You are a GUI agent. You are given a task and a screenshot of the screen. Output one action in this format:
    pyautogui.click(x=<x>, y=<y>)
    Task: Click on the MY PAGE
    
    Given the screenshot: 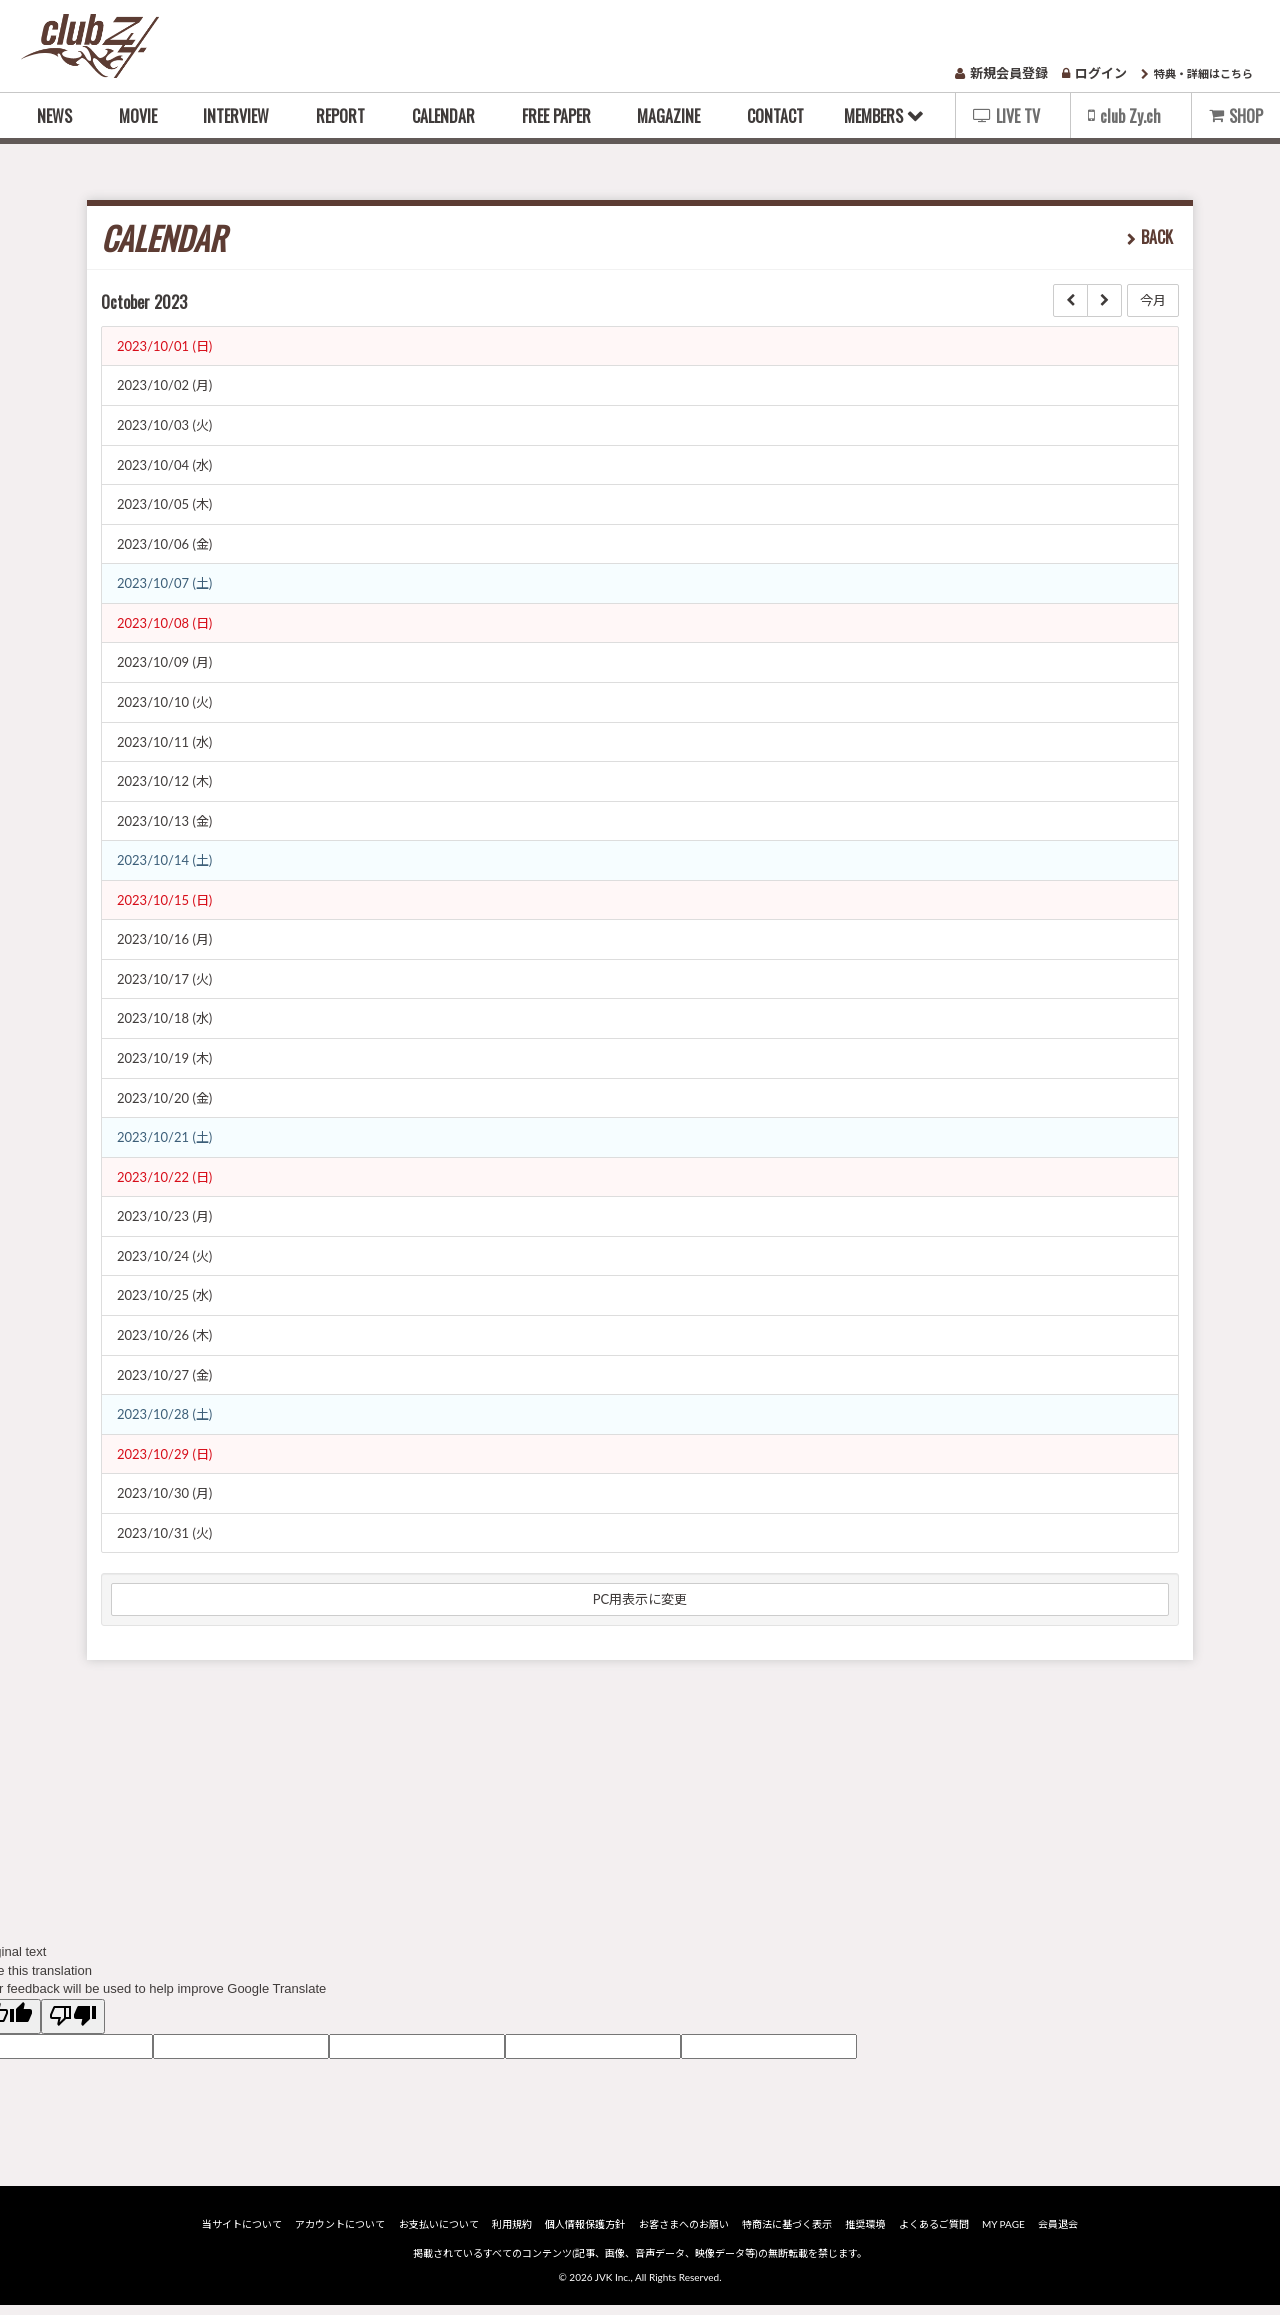 What is the action you would take?
    pyautogui.click(x=1003, y=2233)
    